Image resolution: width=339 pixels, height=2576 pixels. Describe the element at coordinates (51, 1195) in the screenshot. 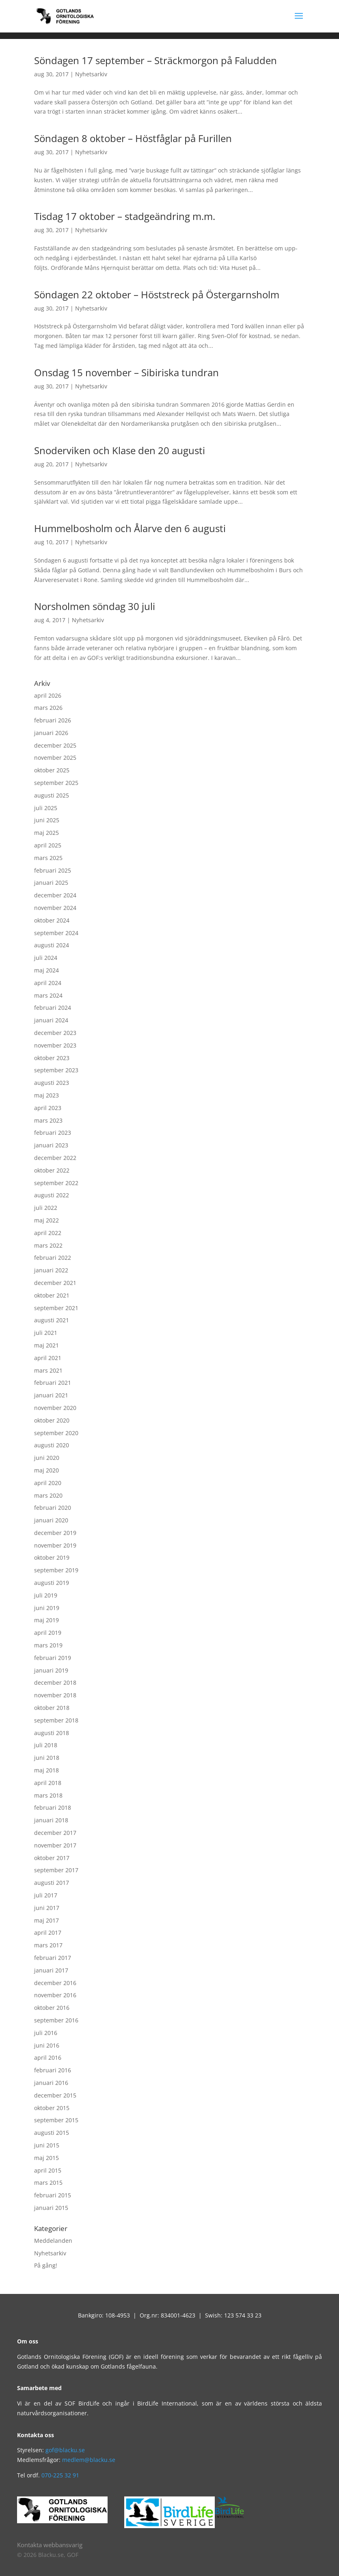

I see `augusti 2022` at that location.